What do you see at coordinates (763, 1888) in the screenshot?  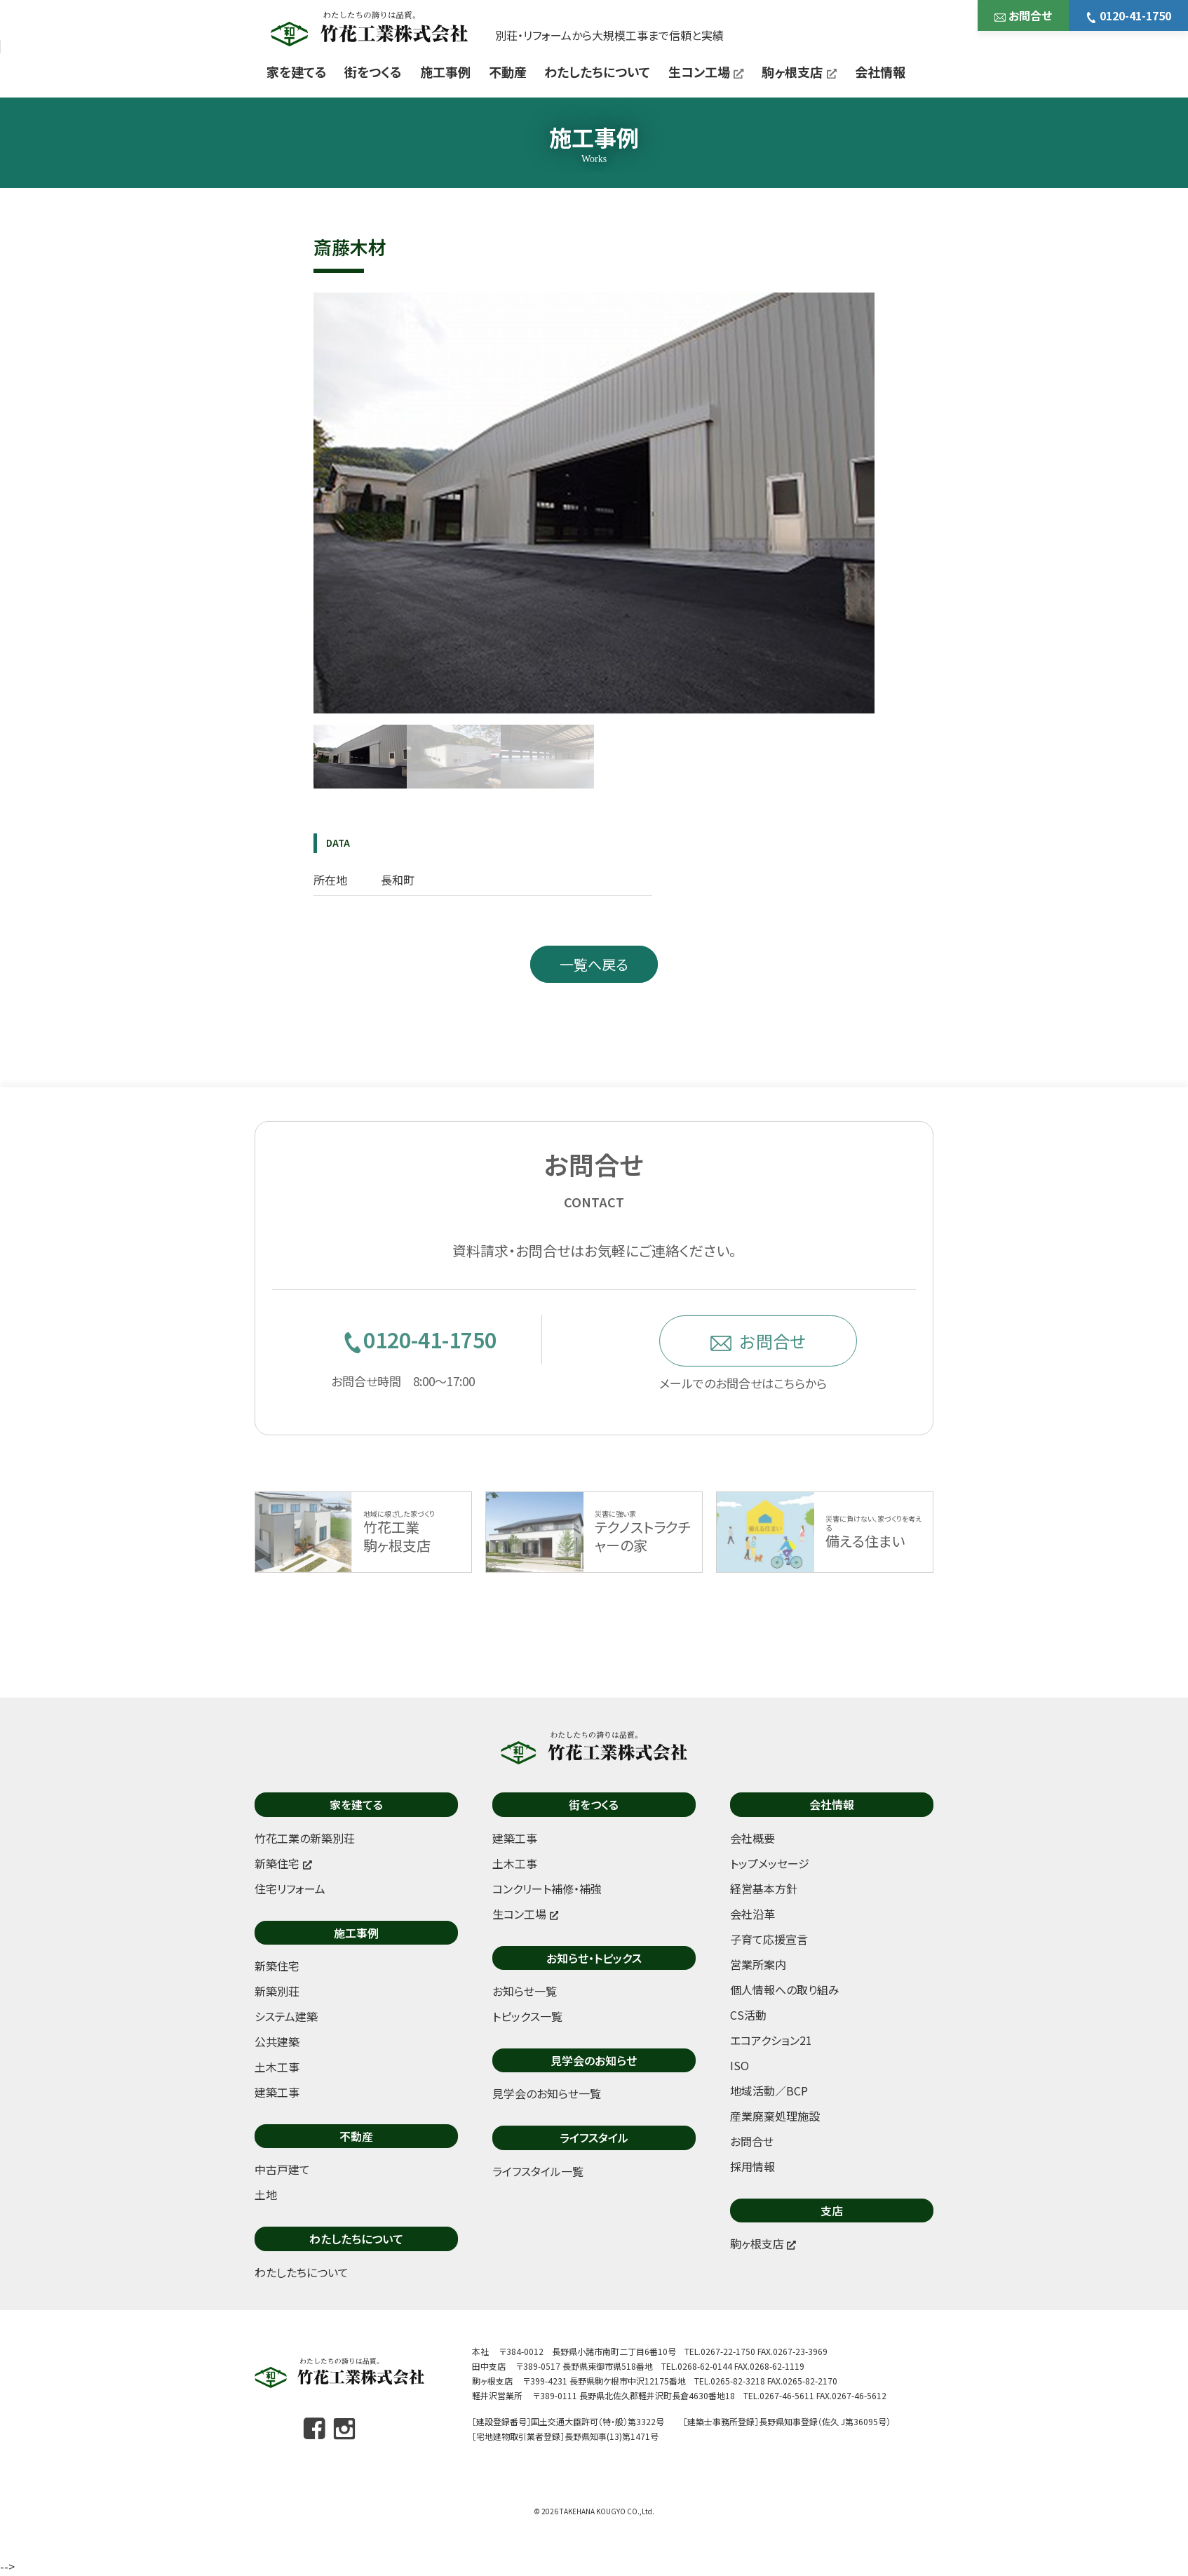 I see `経営基本方針` at bounding box center [763, 1888].